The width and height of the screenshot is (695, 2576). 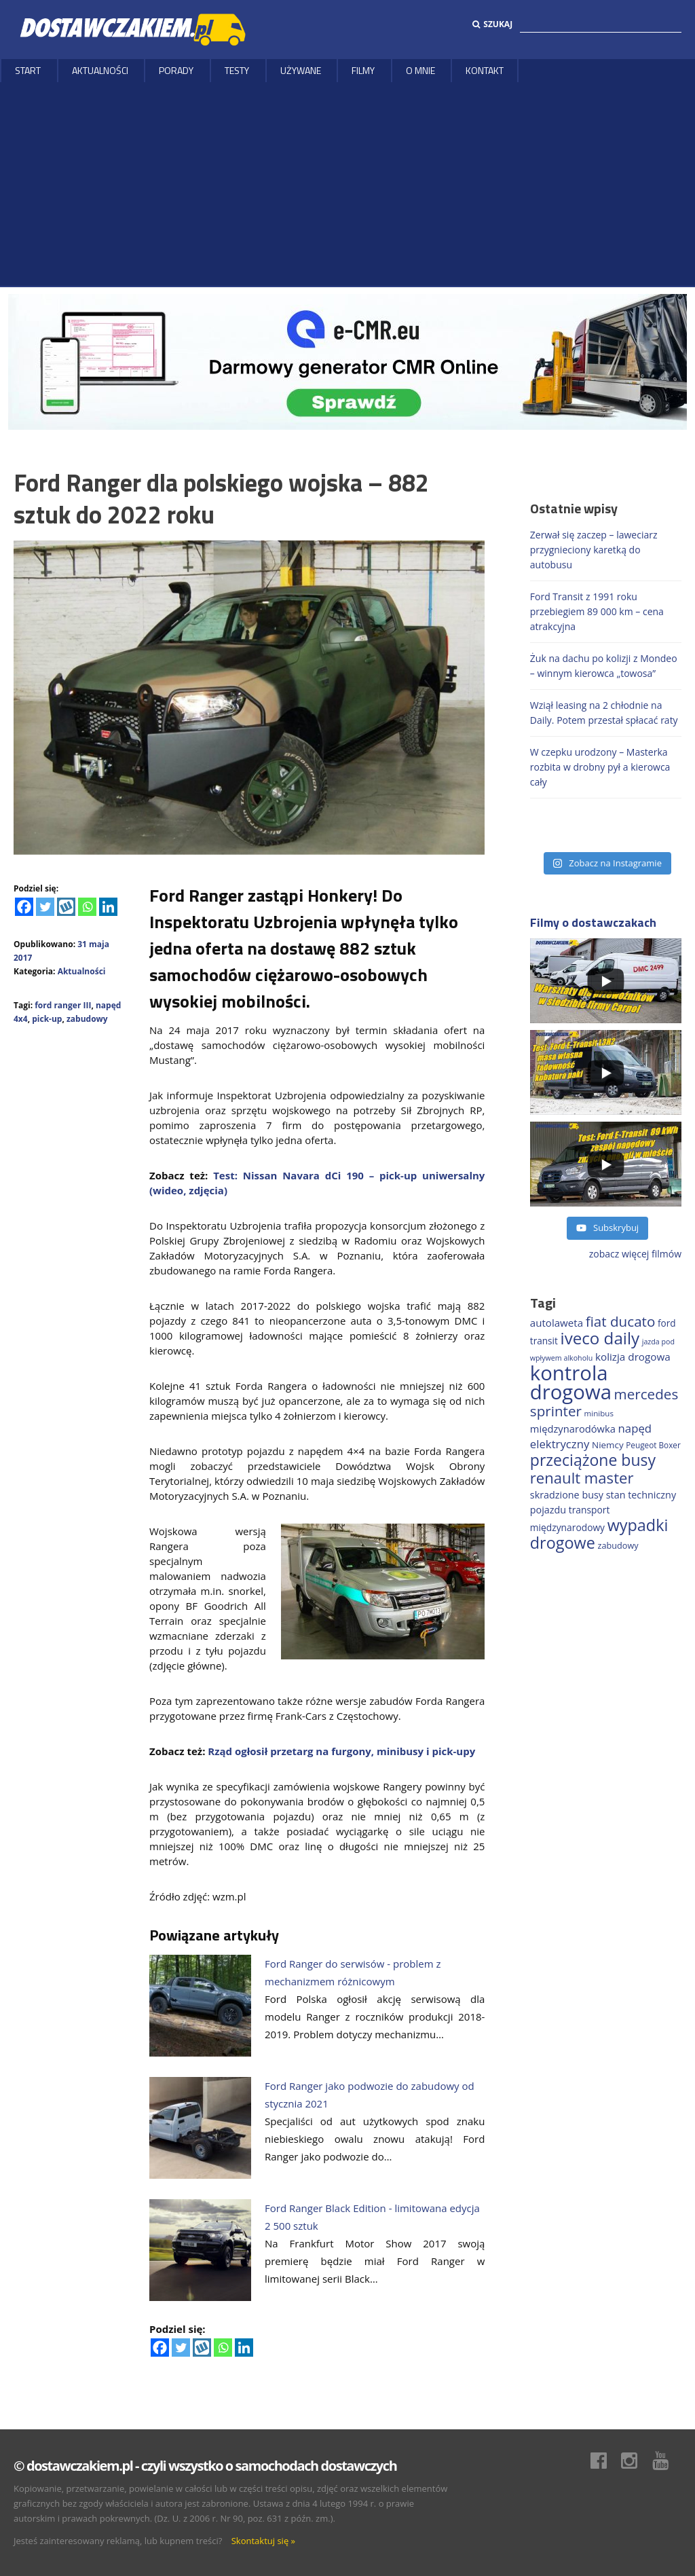 What do you see at coordinates (593, 1460) in the screenshot?
I see `przeciążone busy [przeciążone busy (621 elementów)]` at bounding box center [593, 1460].